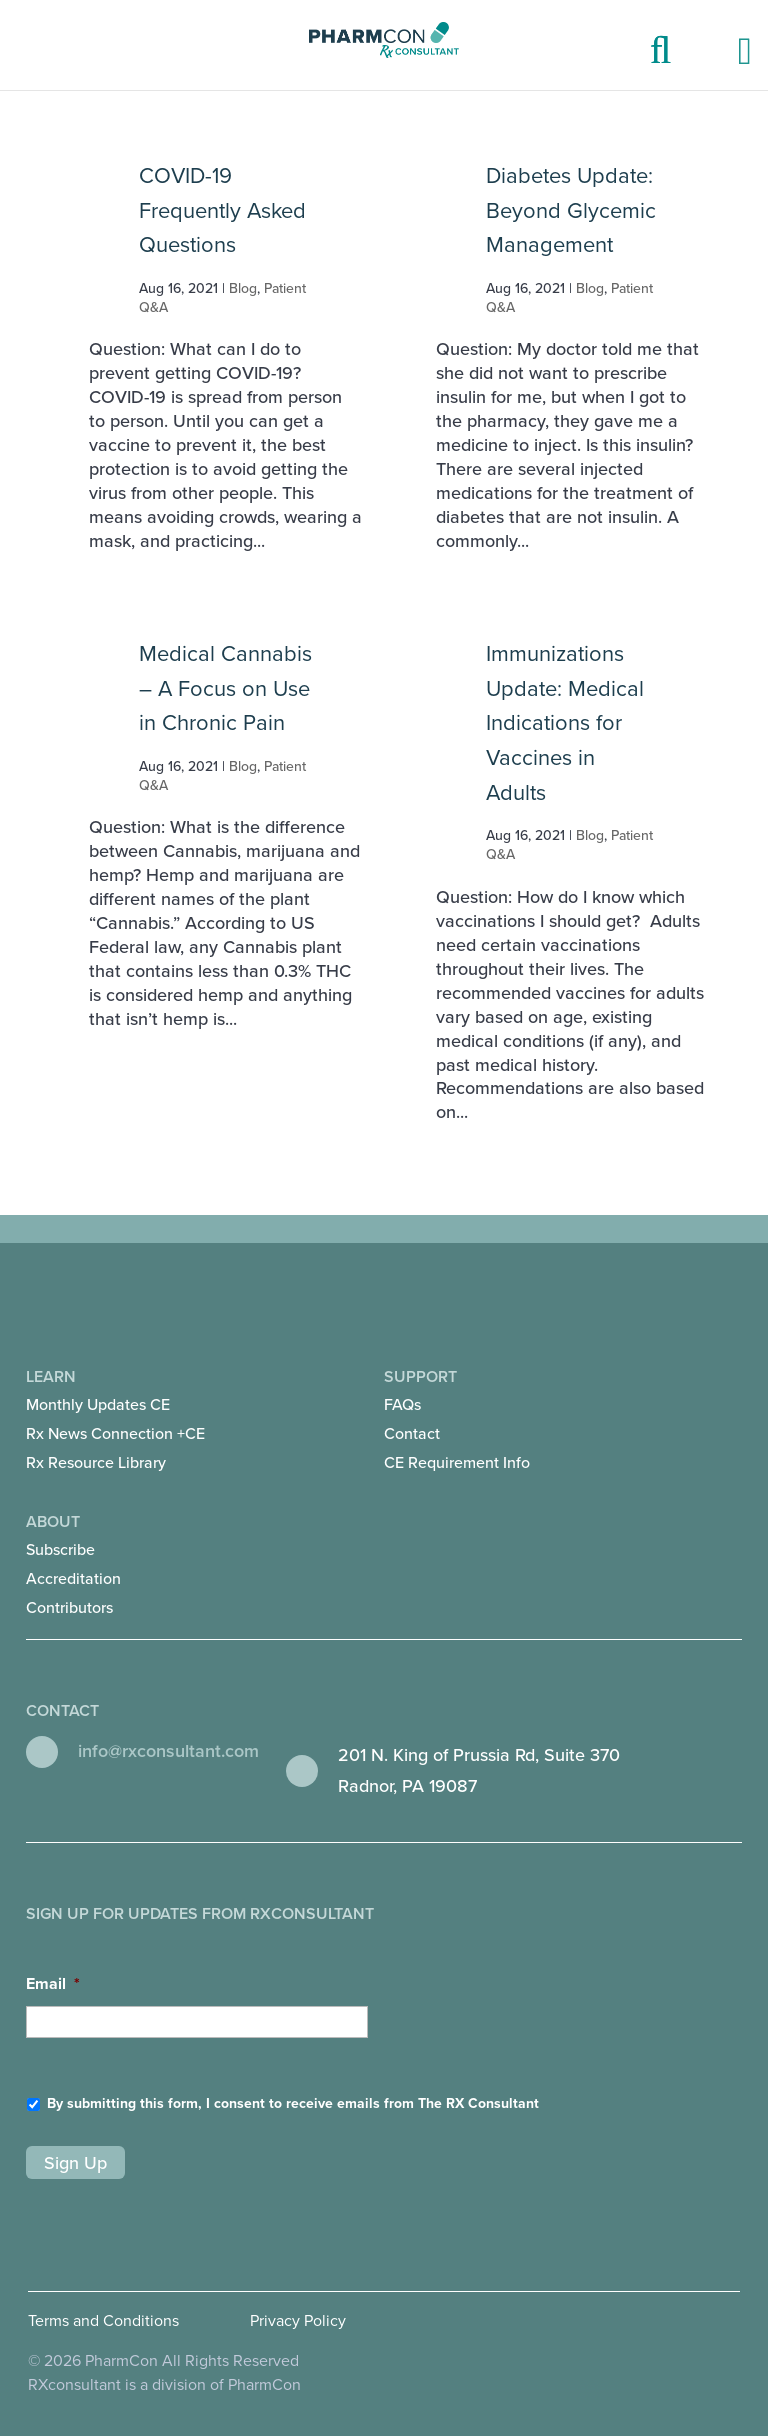 Image resolution: width=768 pixels, height=2436 pixels. What do you see at coordinates (412, 1434) in the screenshot?
I see `Contact` at bounding box center [412, 1434].